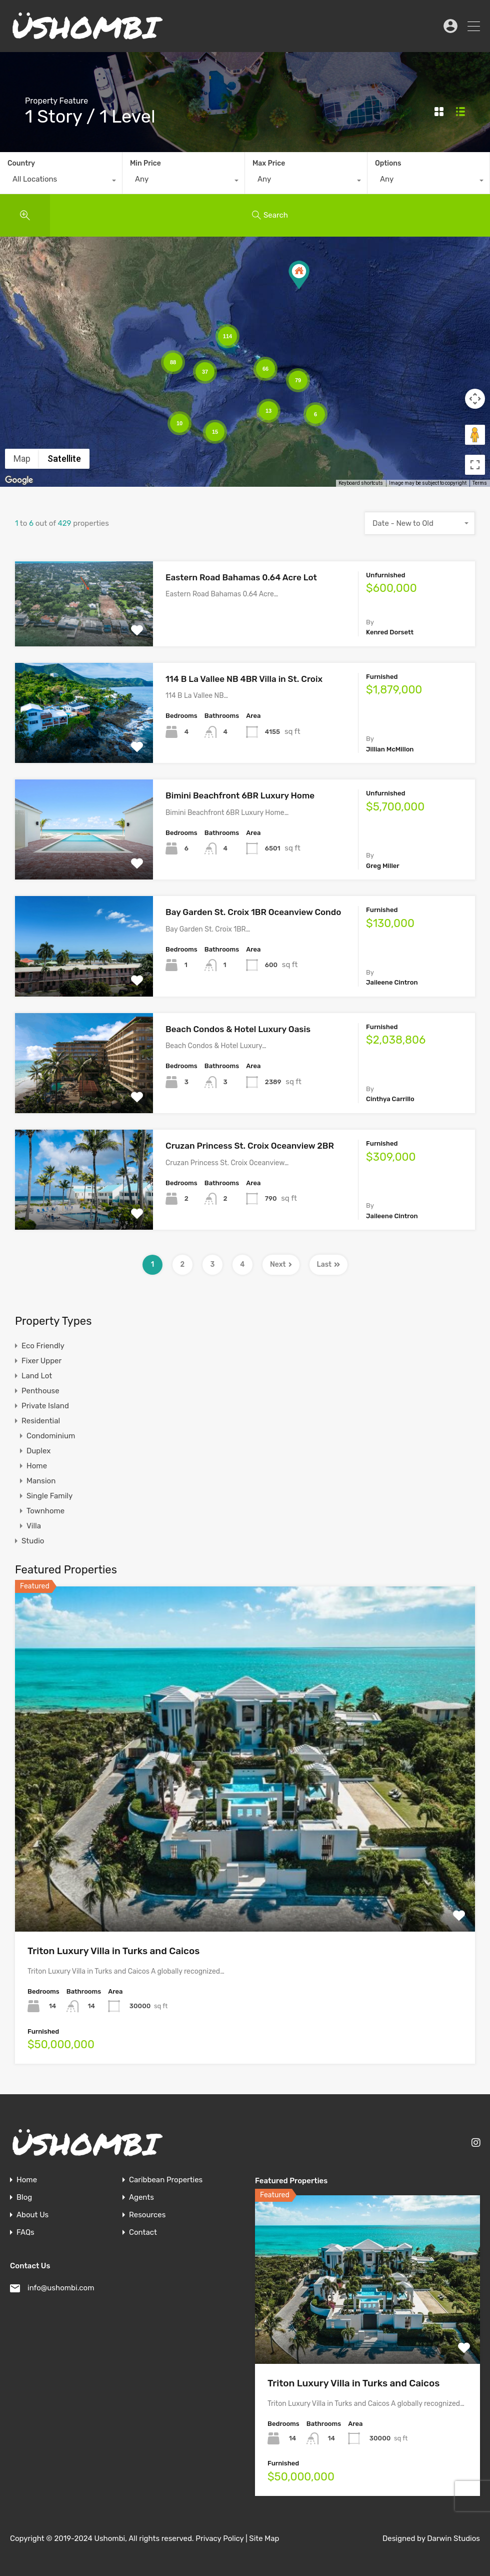 The image size is (490, 2576). What do you see at coordinates (22, 458) in the screenshot?
I see `Map [menuitemradio]` at bounding box center [22, 458].